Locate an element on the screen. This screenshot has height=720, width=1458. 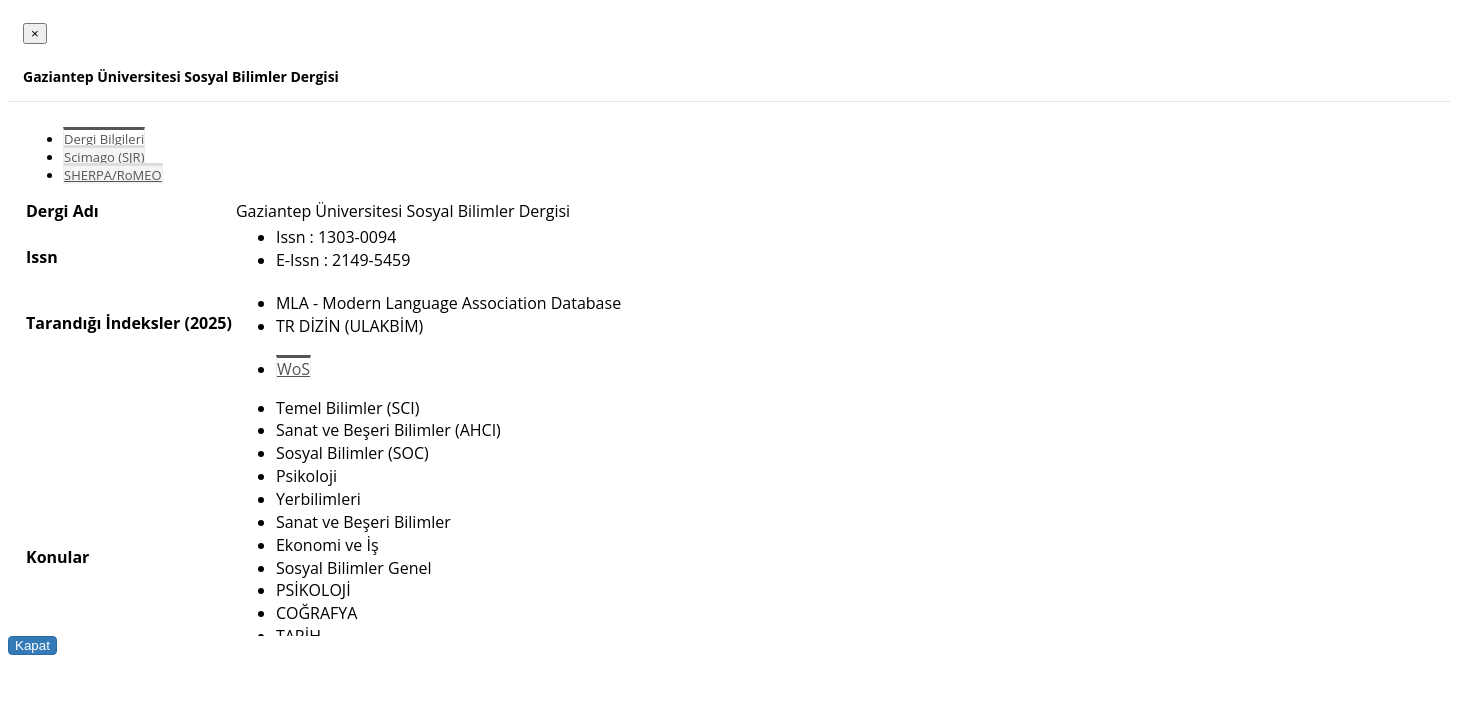
(2025) is located at coordinates (207, 323).